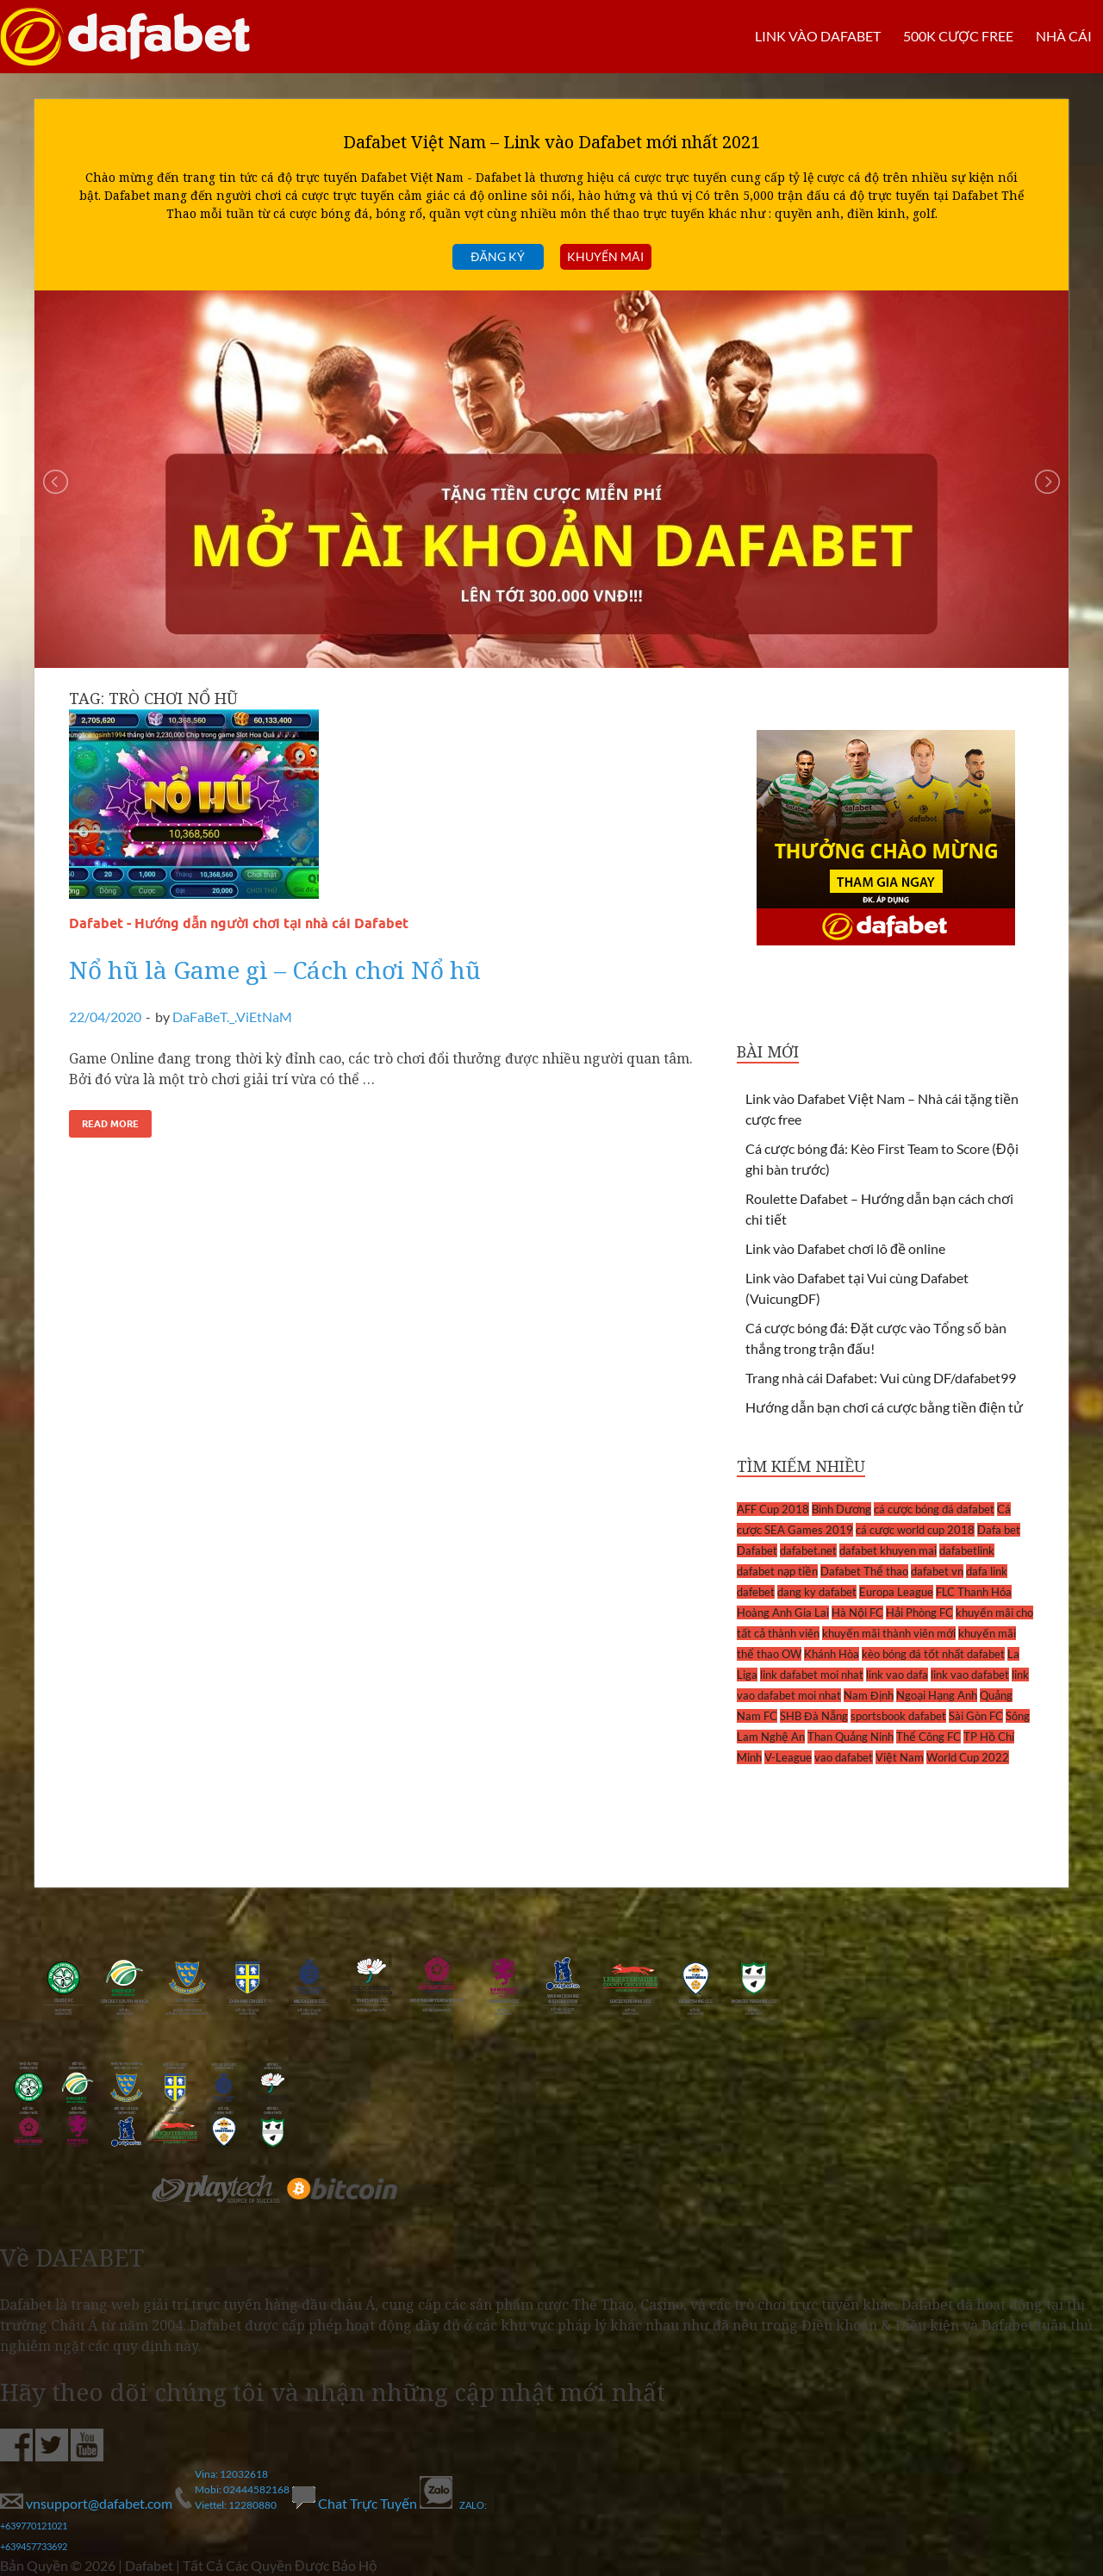  Describe the element at coordinates (757, 1550) in the screenshot. I see `Dafabet` at that location.